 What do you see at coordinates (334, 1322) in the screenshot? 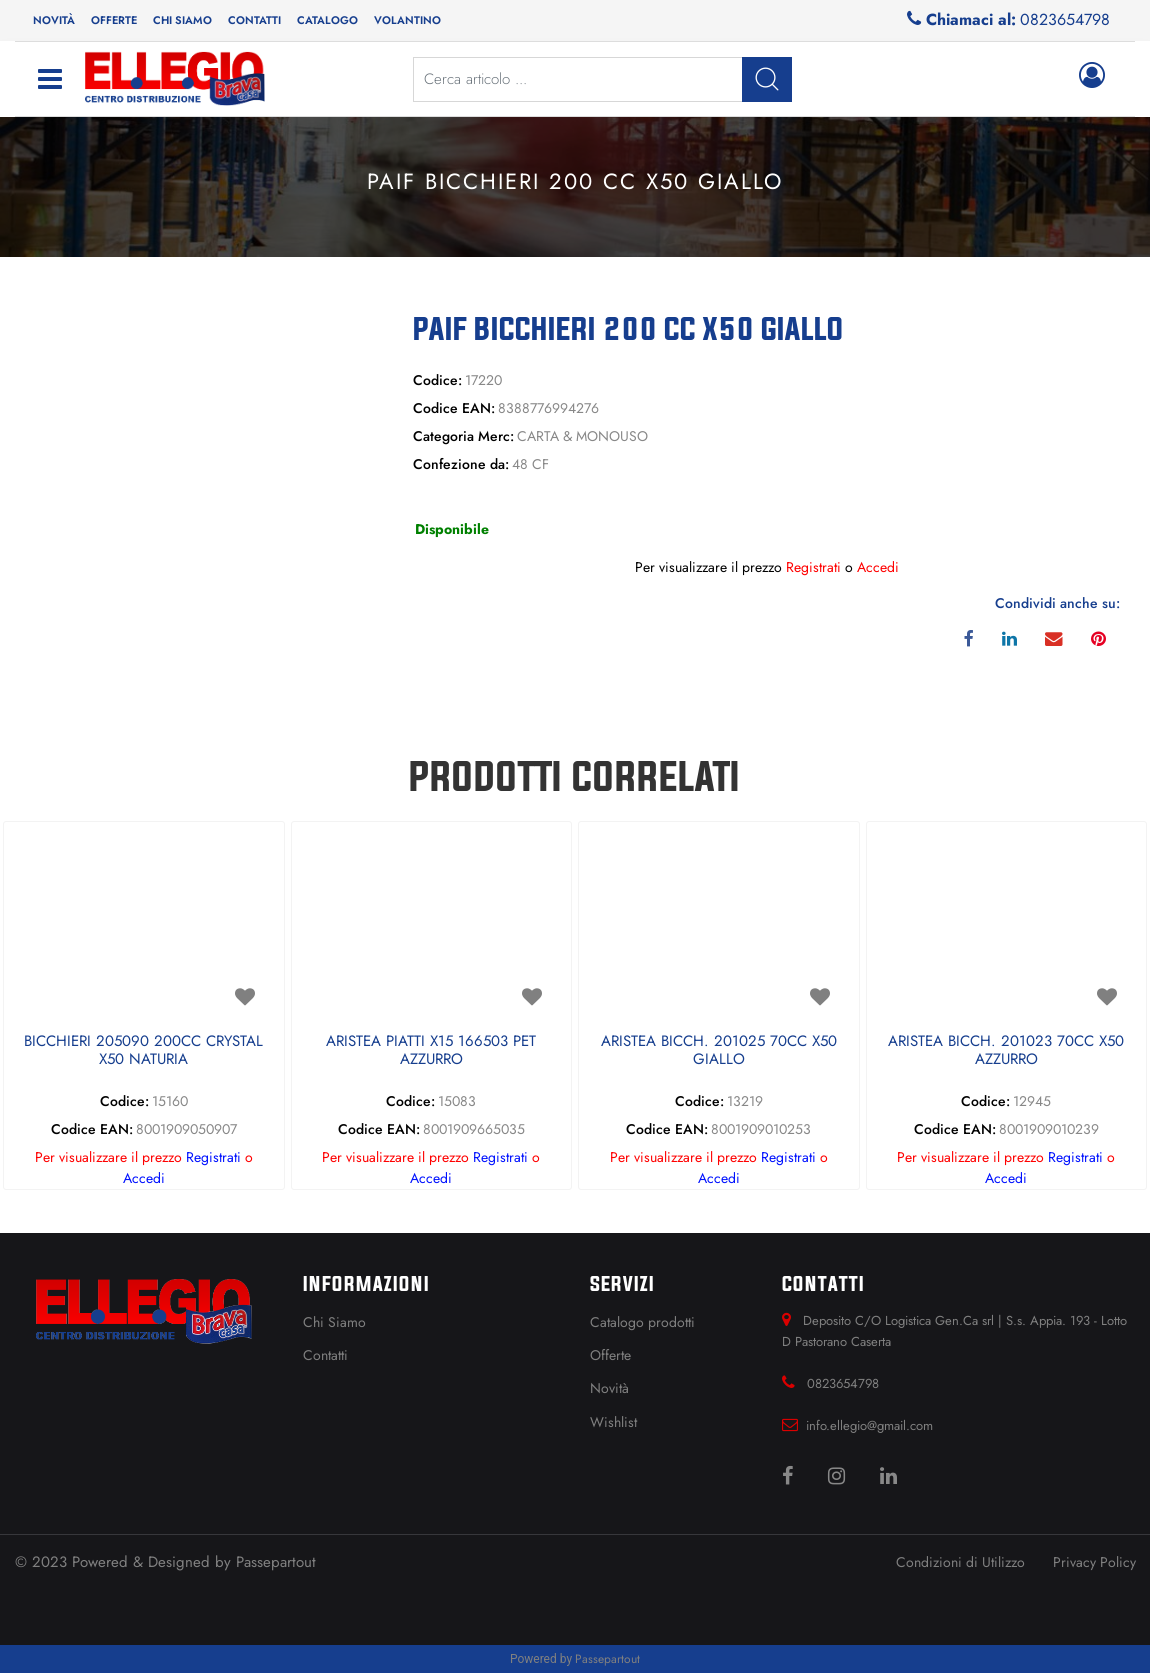
I see `Chi Siamo [menuitem]` at bounding box center [334, 1322].